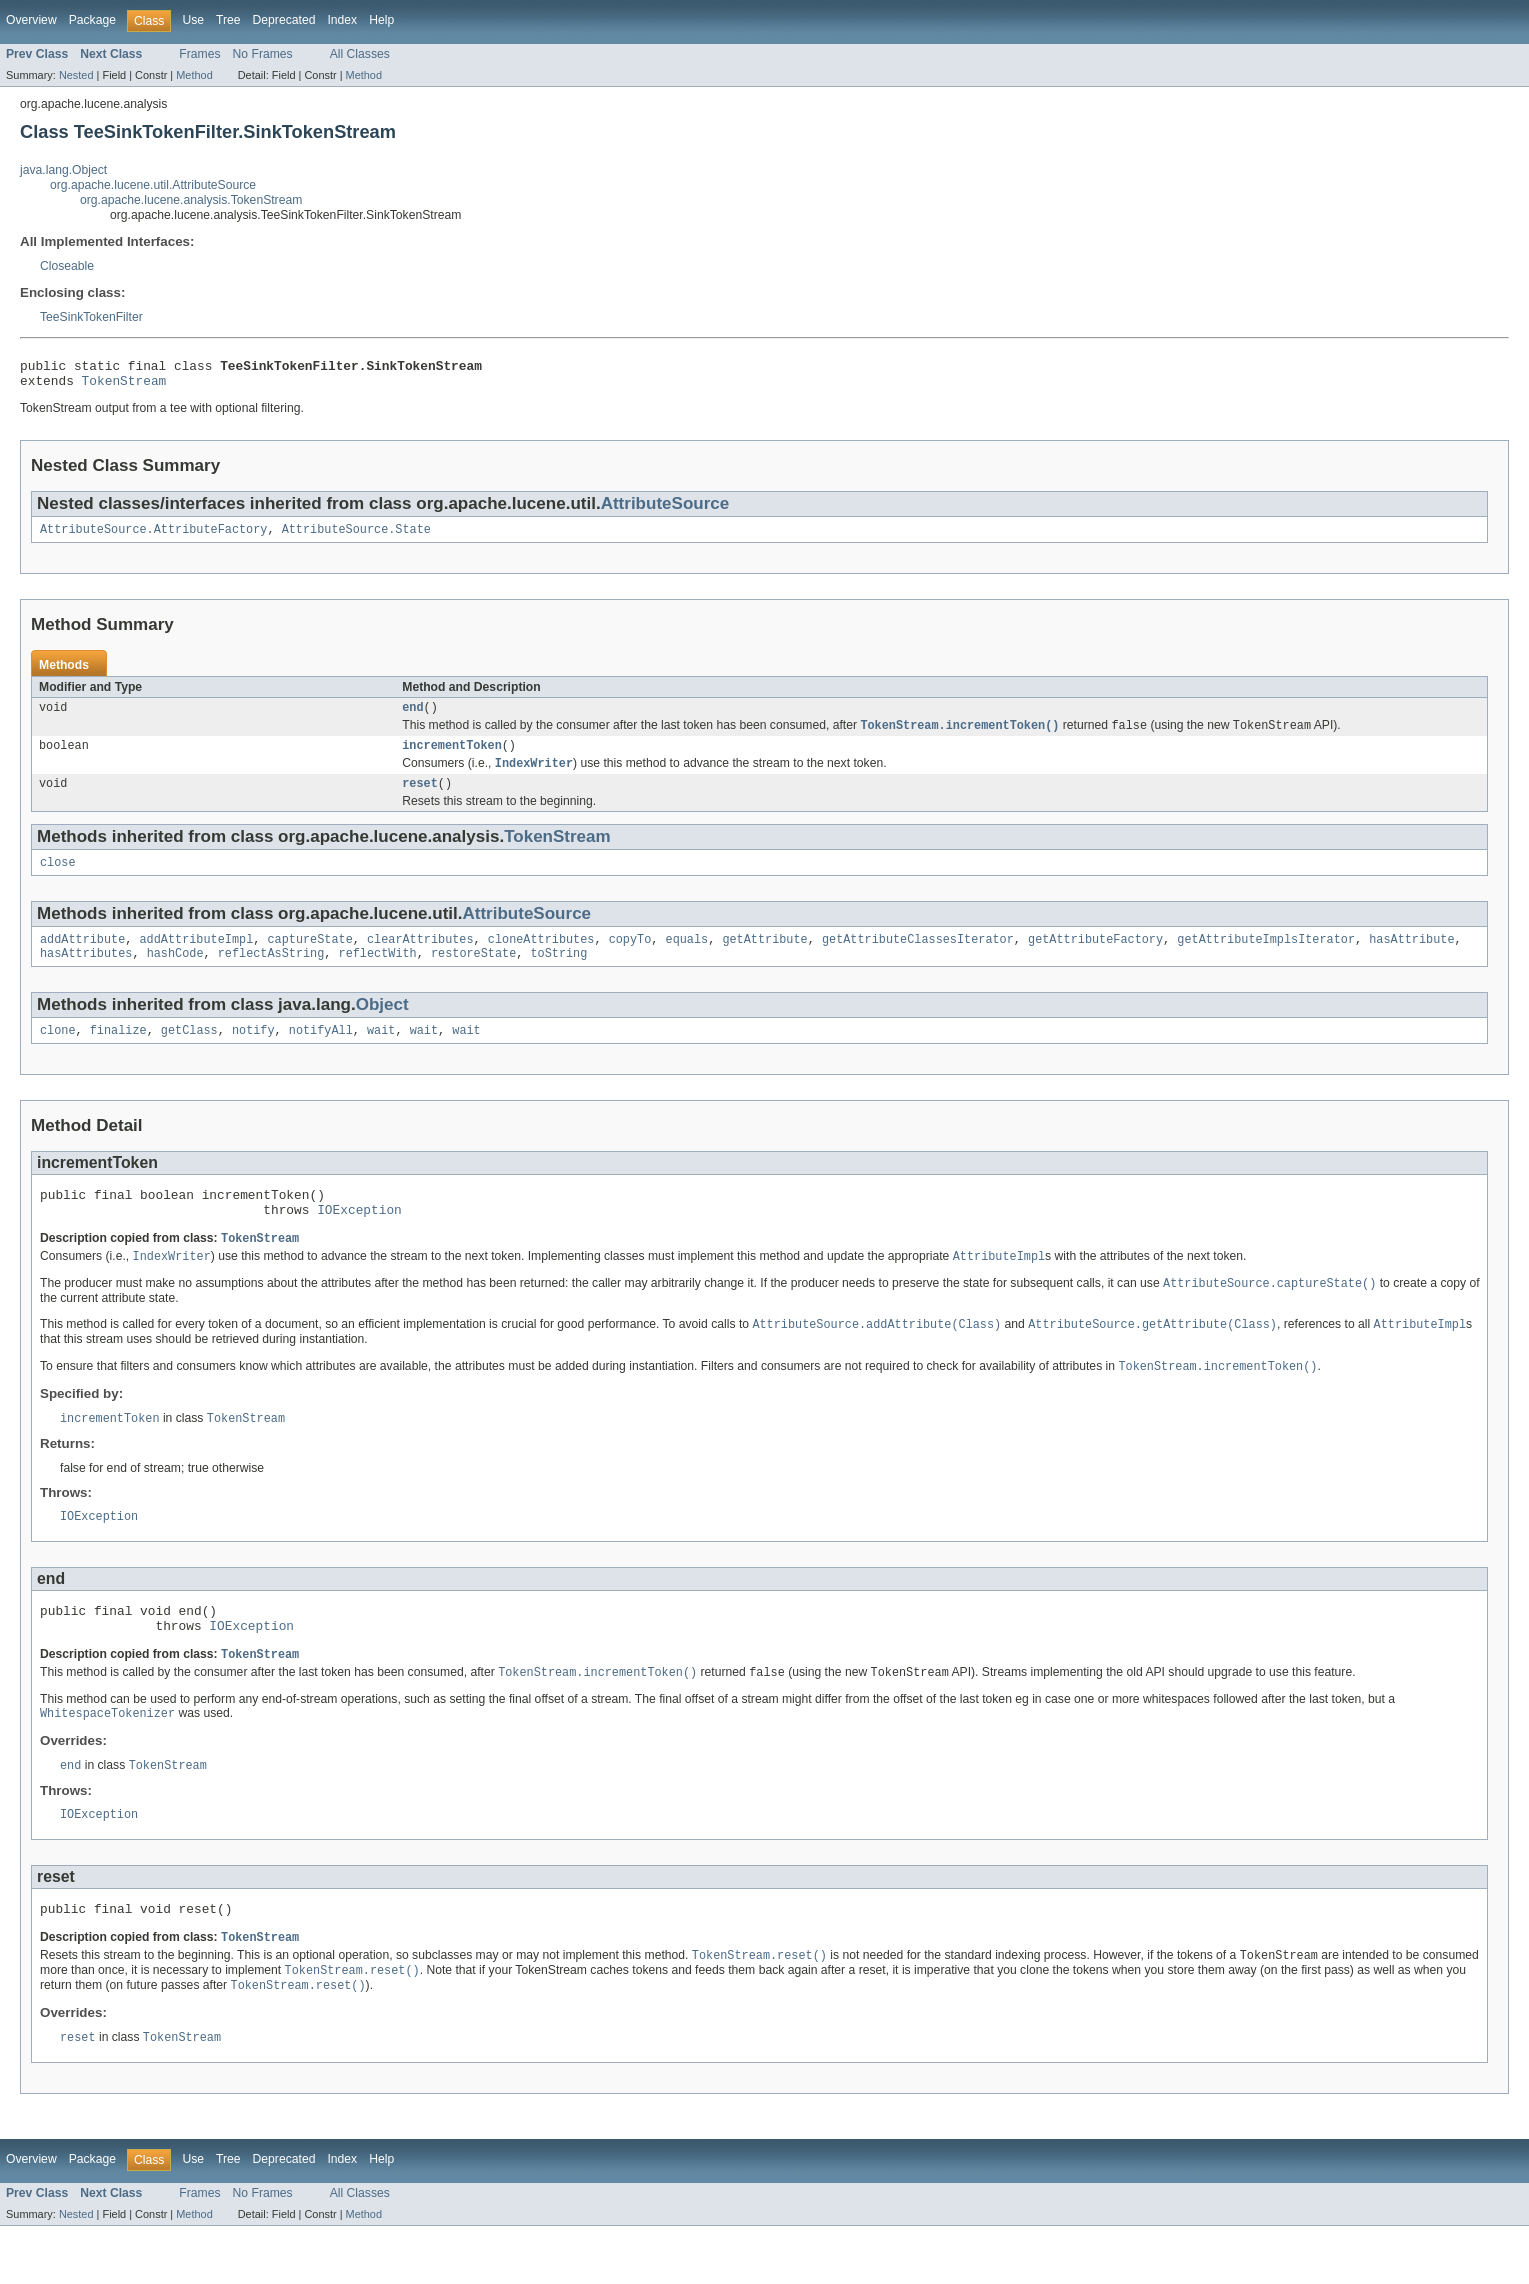 This screenshot has width=1529, height=2284. Describe the element at coordinates (342, 20) in the screenshot. I see `Index` at that location.